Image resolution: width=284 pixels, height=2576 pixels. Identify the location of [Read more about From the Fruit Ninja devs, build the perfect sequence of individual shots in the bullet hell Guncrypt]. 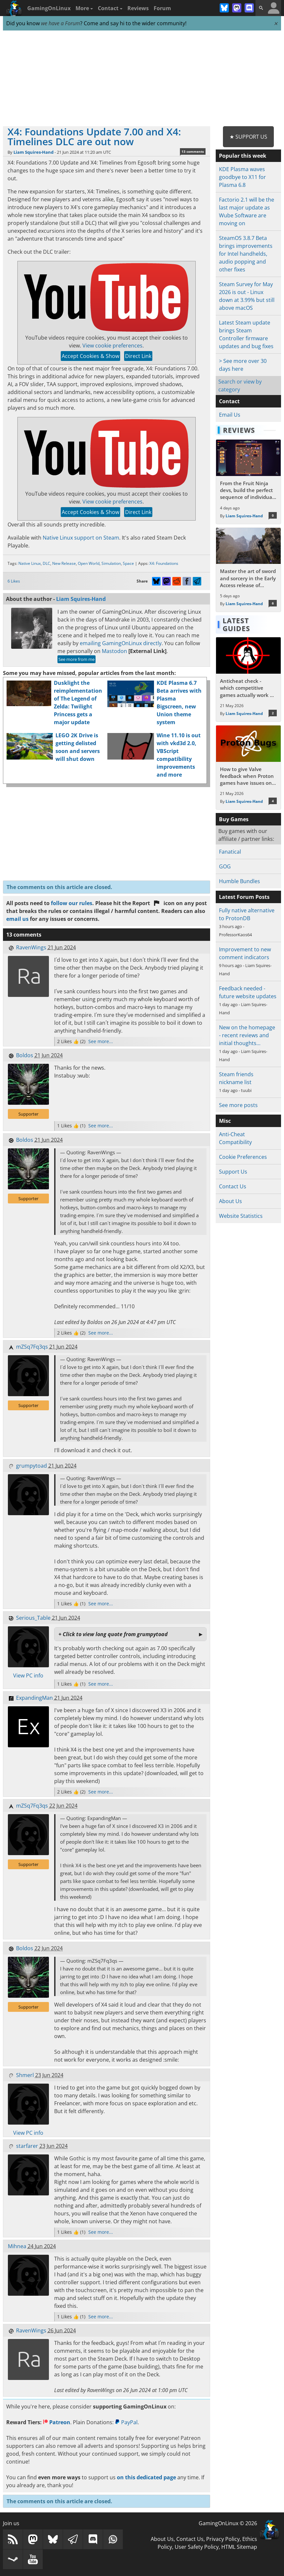
(248, 482).